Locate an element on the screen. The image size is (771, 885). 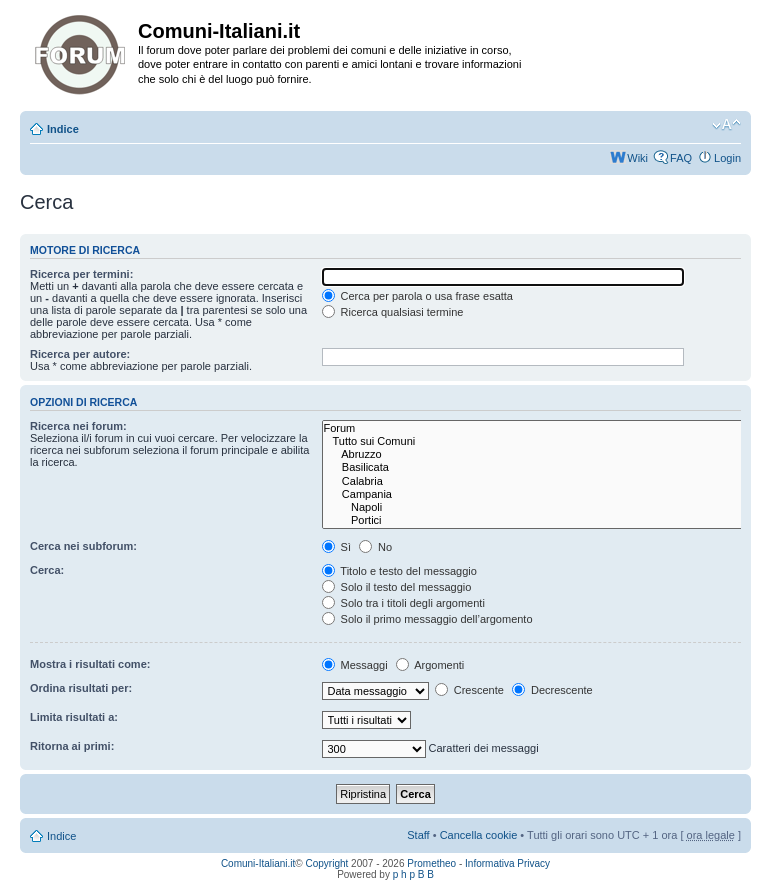
Cancella cookie is located at coordinates (479, 835).